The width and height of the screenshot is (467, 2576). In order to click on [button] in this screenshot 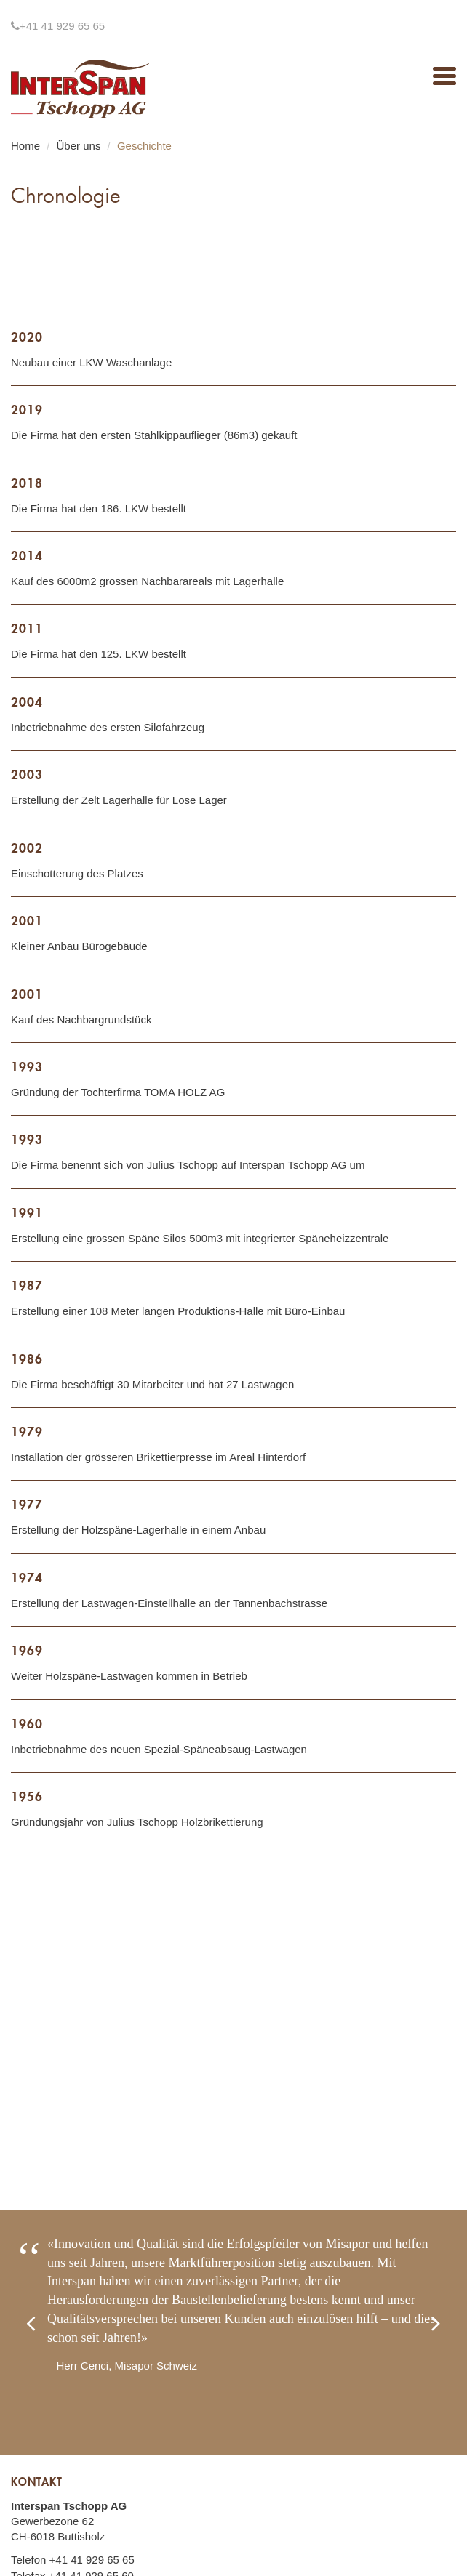, I will do `click(44, 2332)`.